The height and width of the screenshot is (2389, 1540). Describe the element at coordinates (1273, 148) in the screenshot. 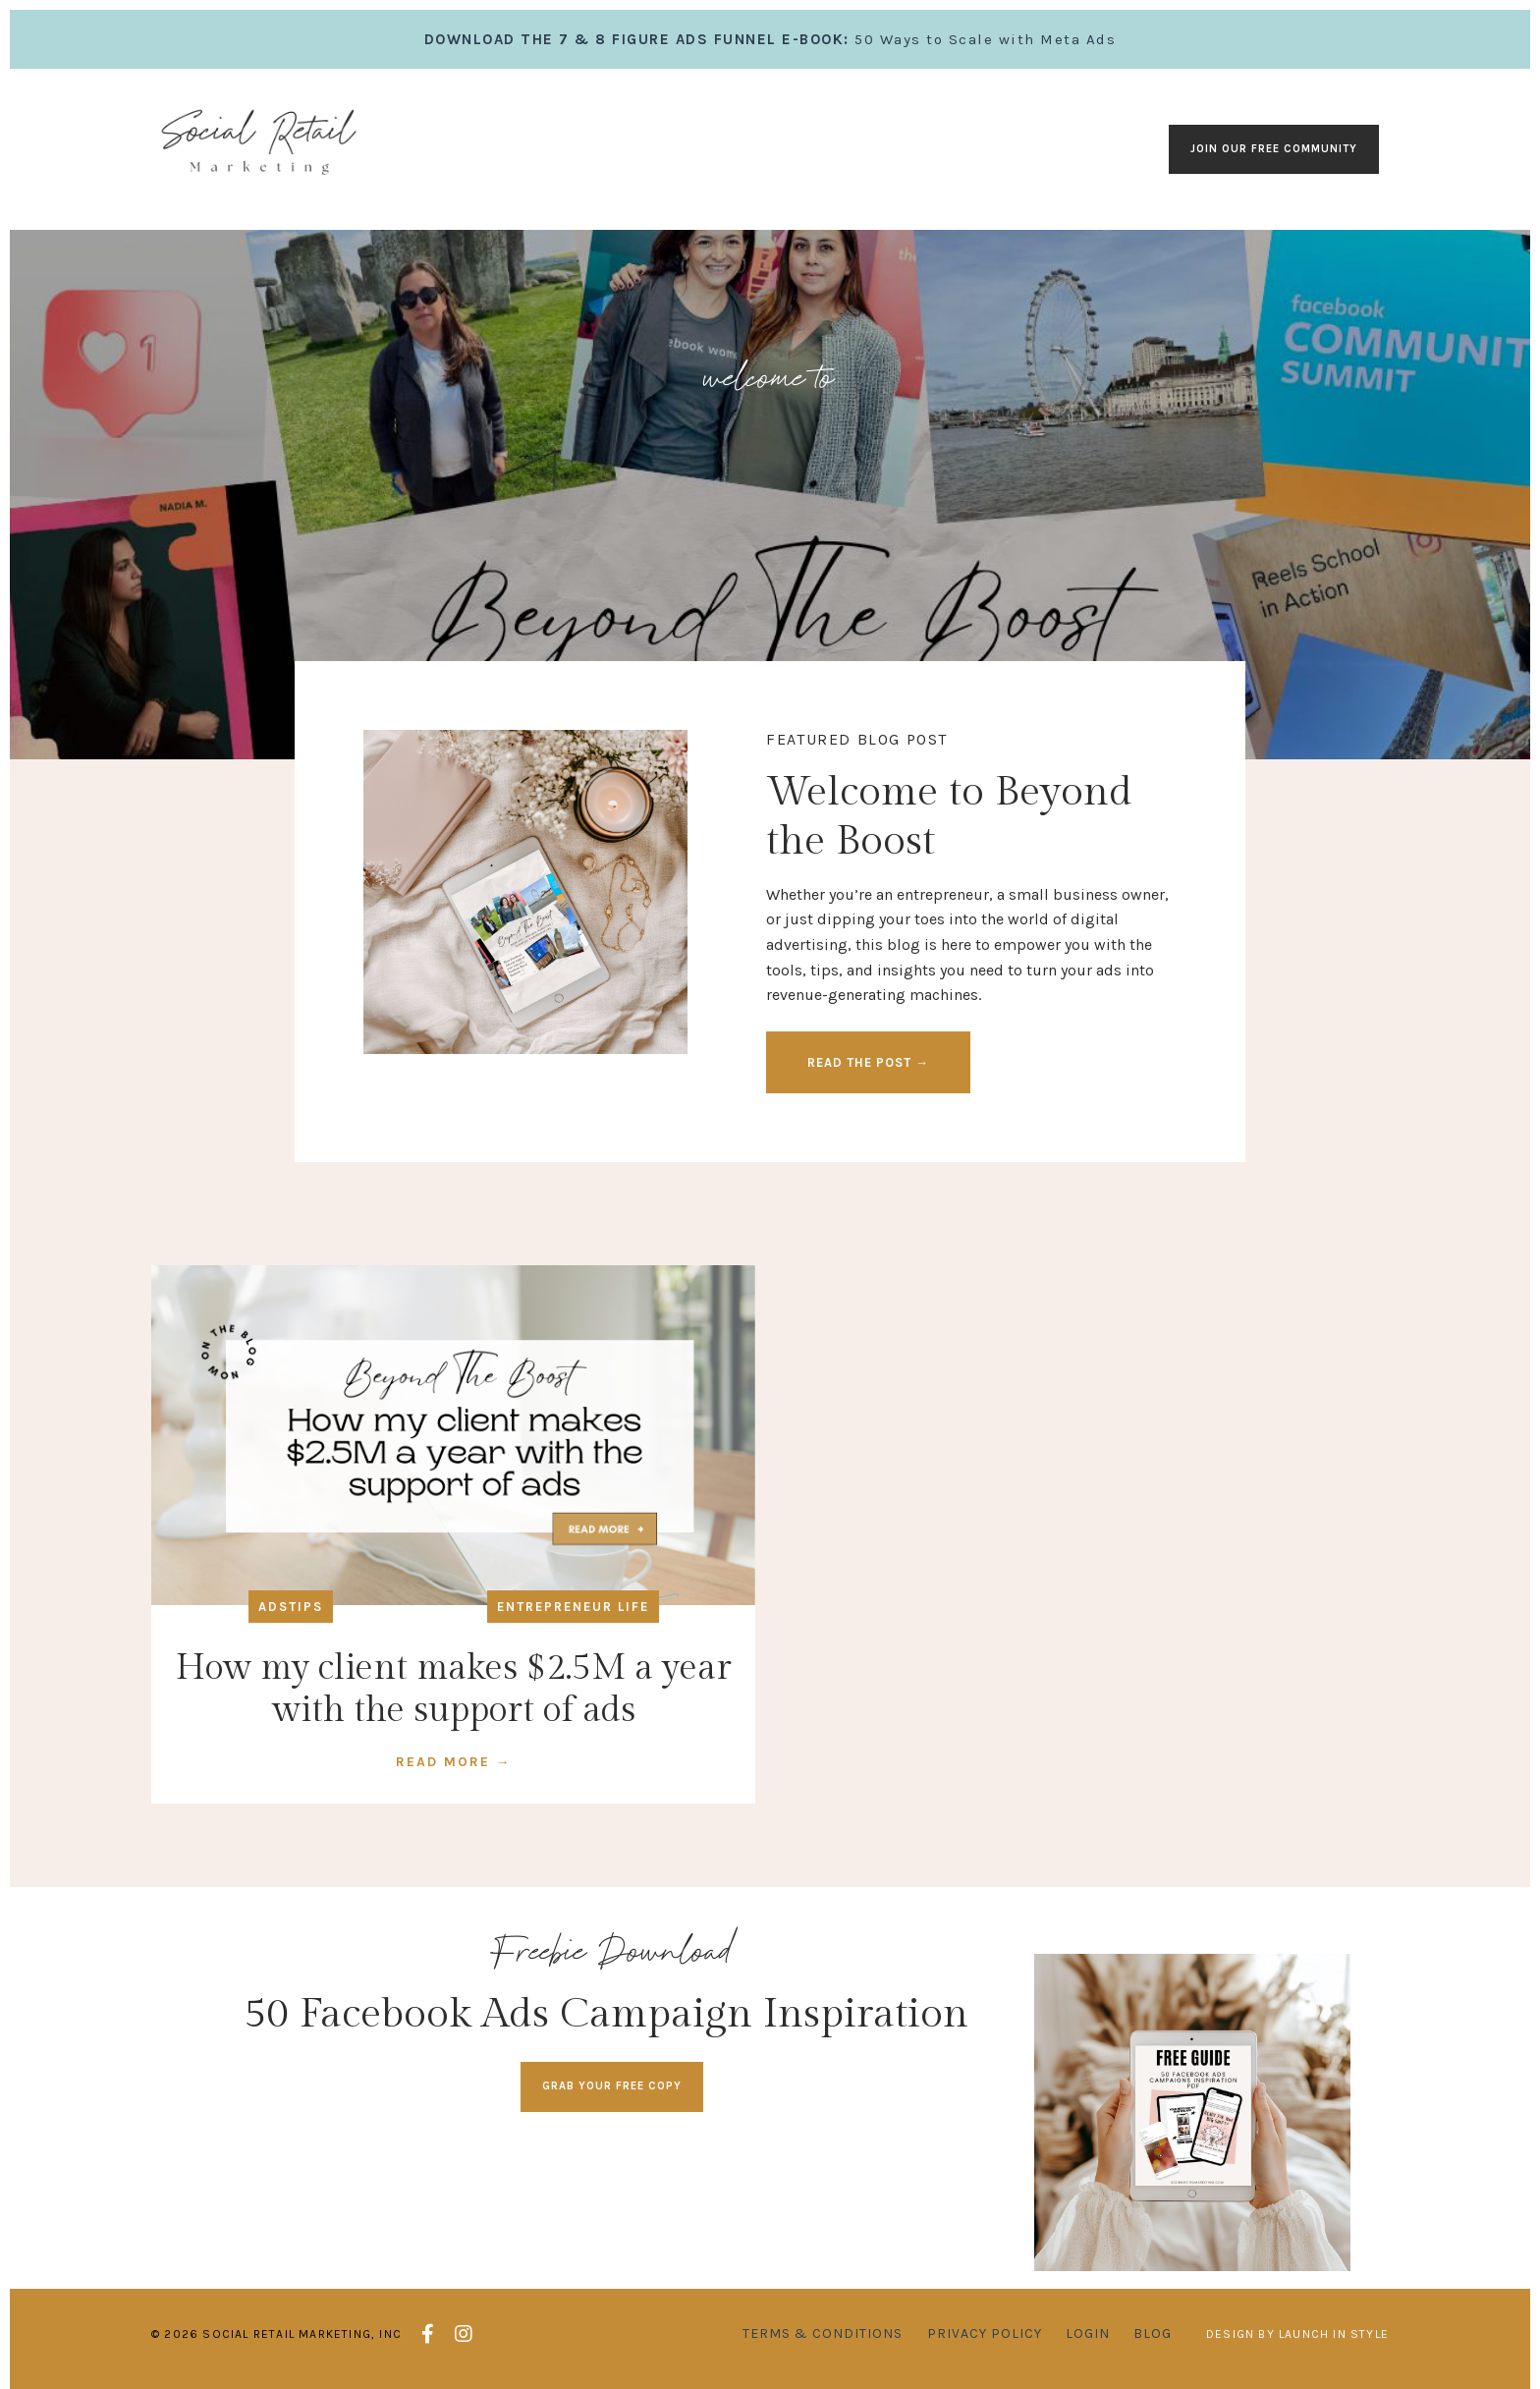

I see `Join our Free Community [button]` at that location.